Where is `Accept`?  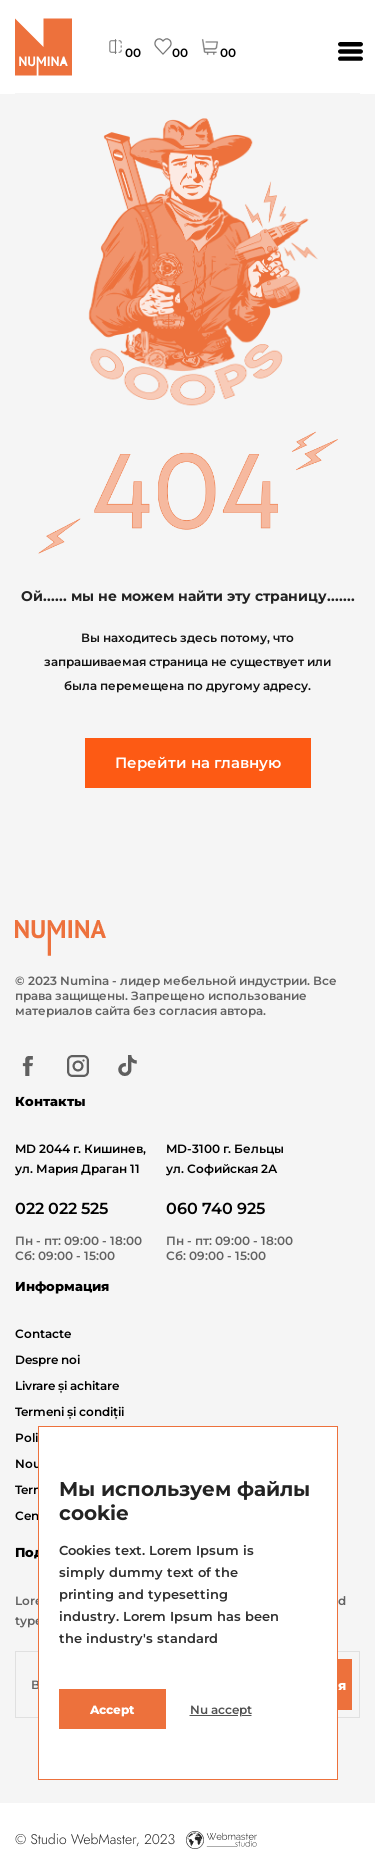 Accept is located at coordinates (112, 1709).